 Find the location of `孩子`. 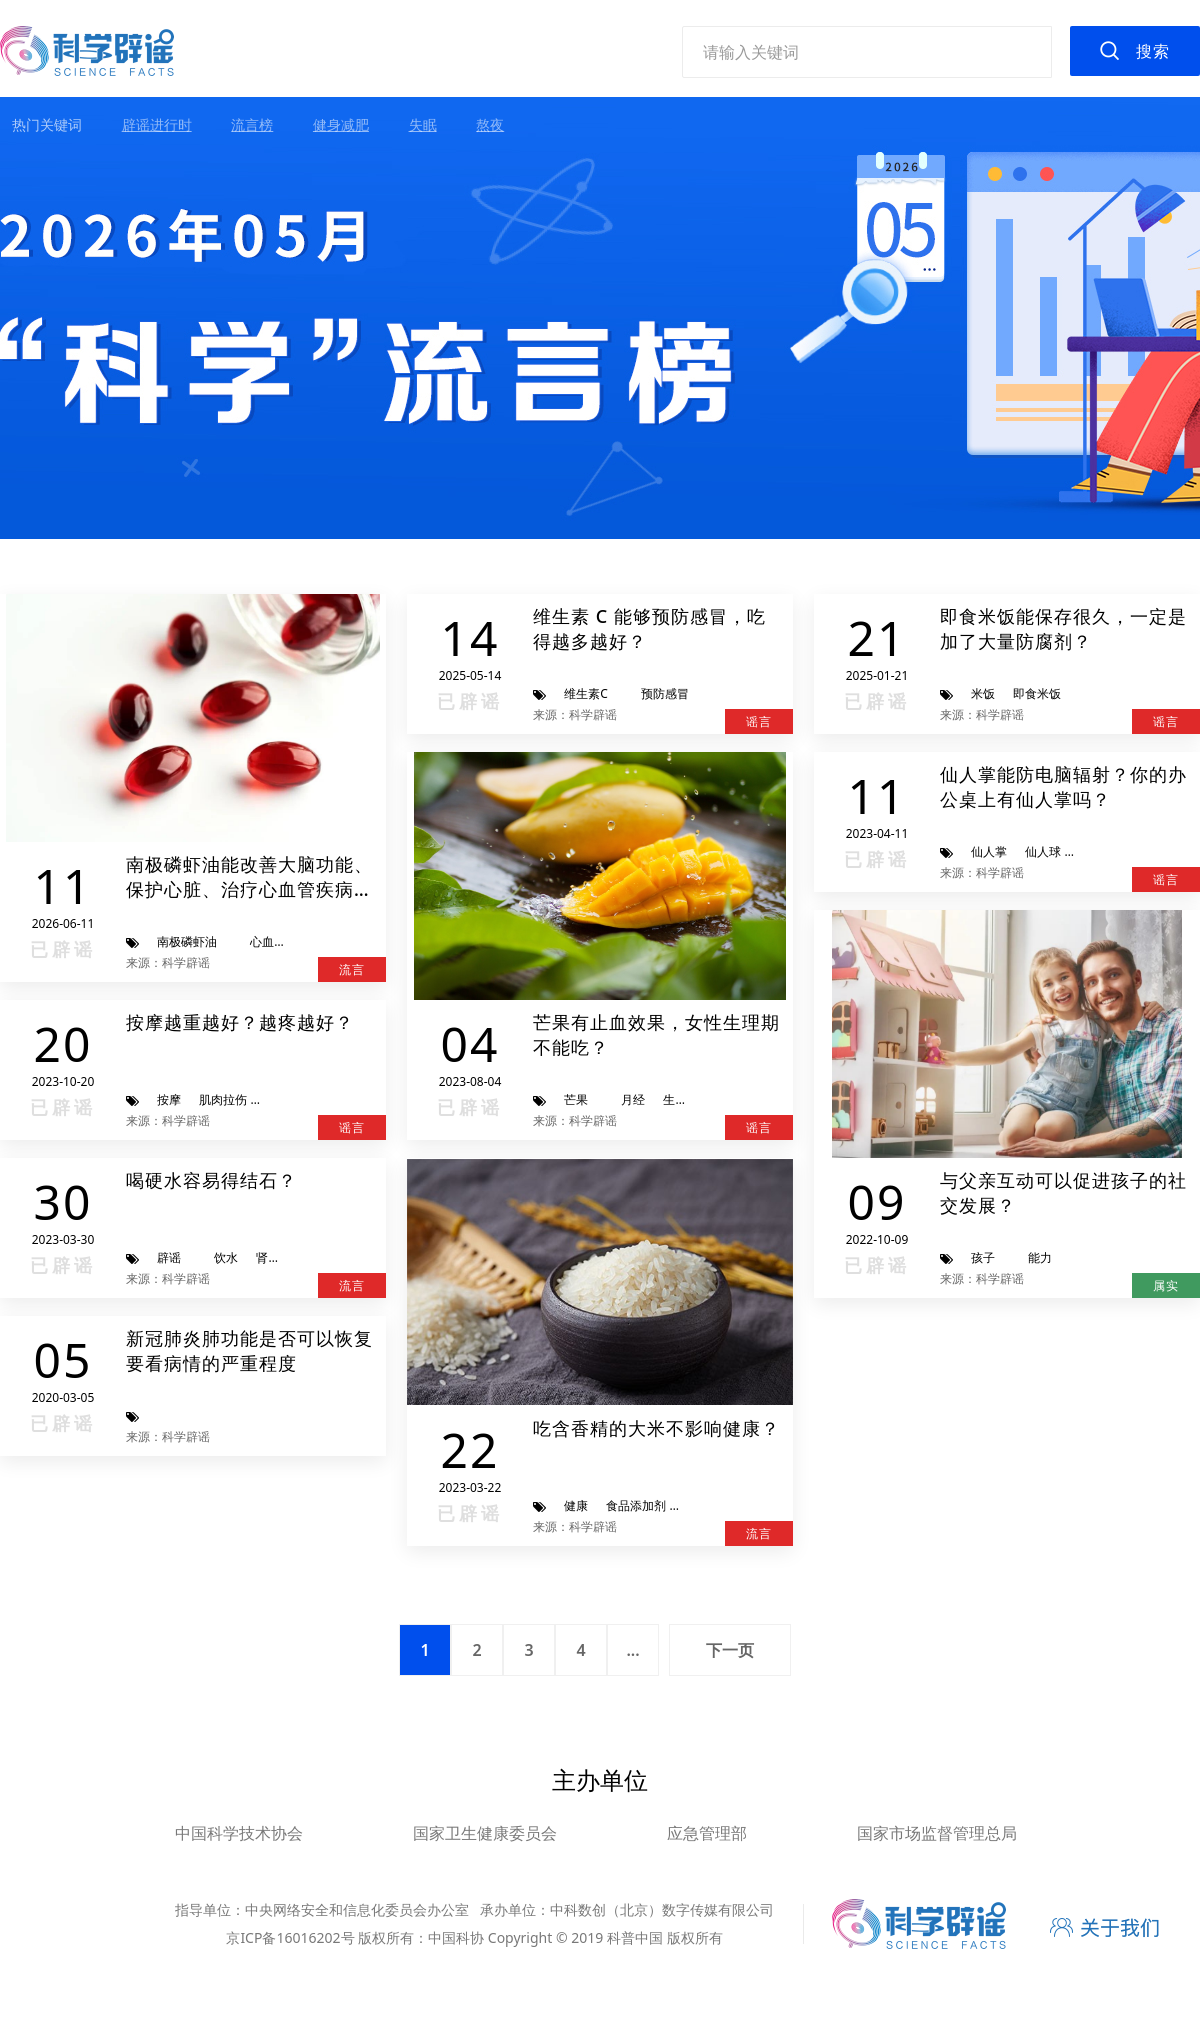

孩子 is located at coordinates (983, 1257).